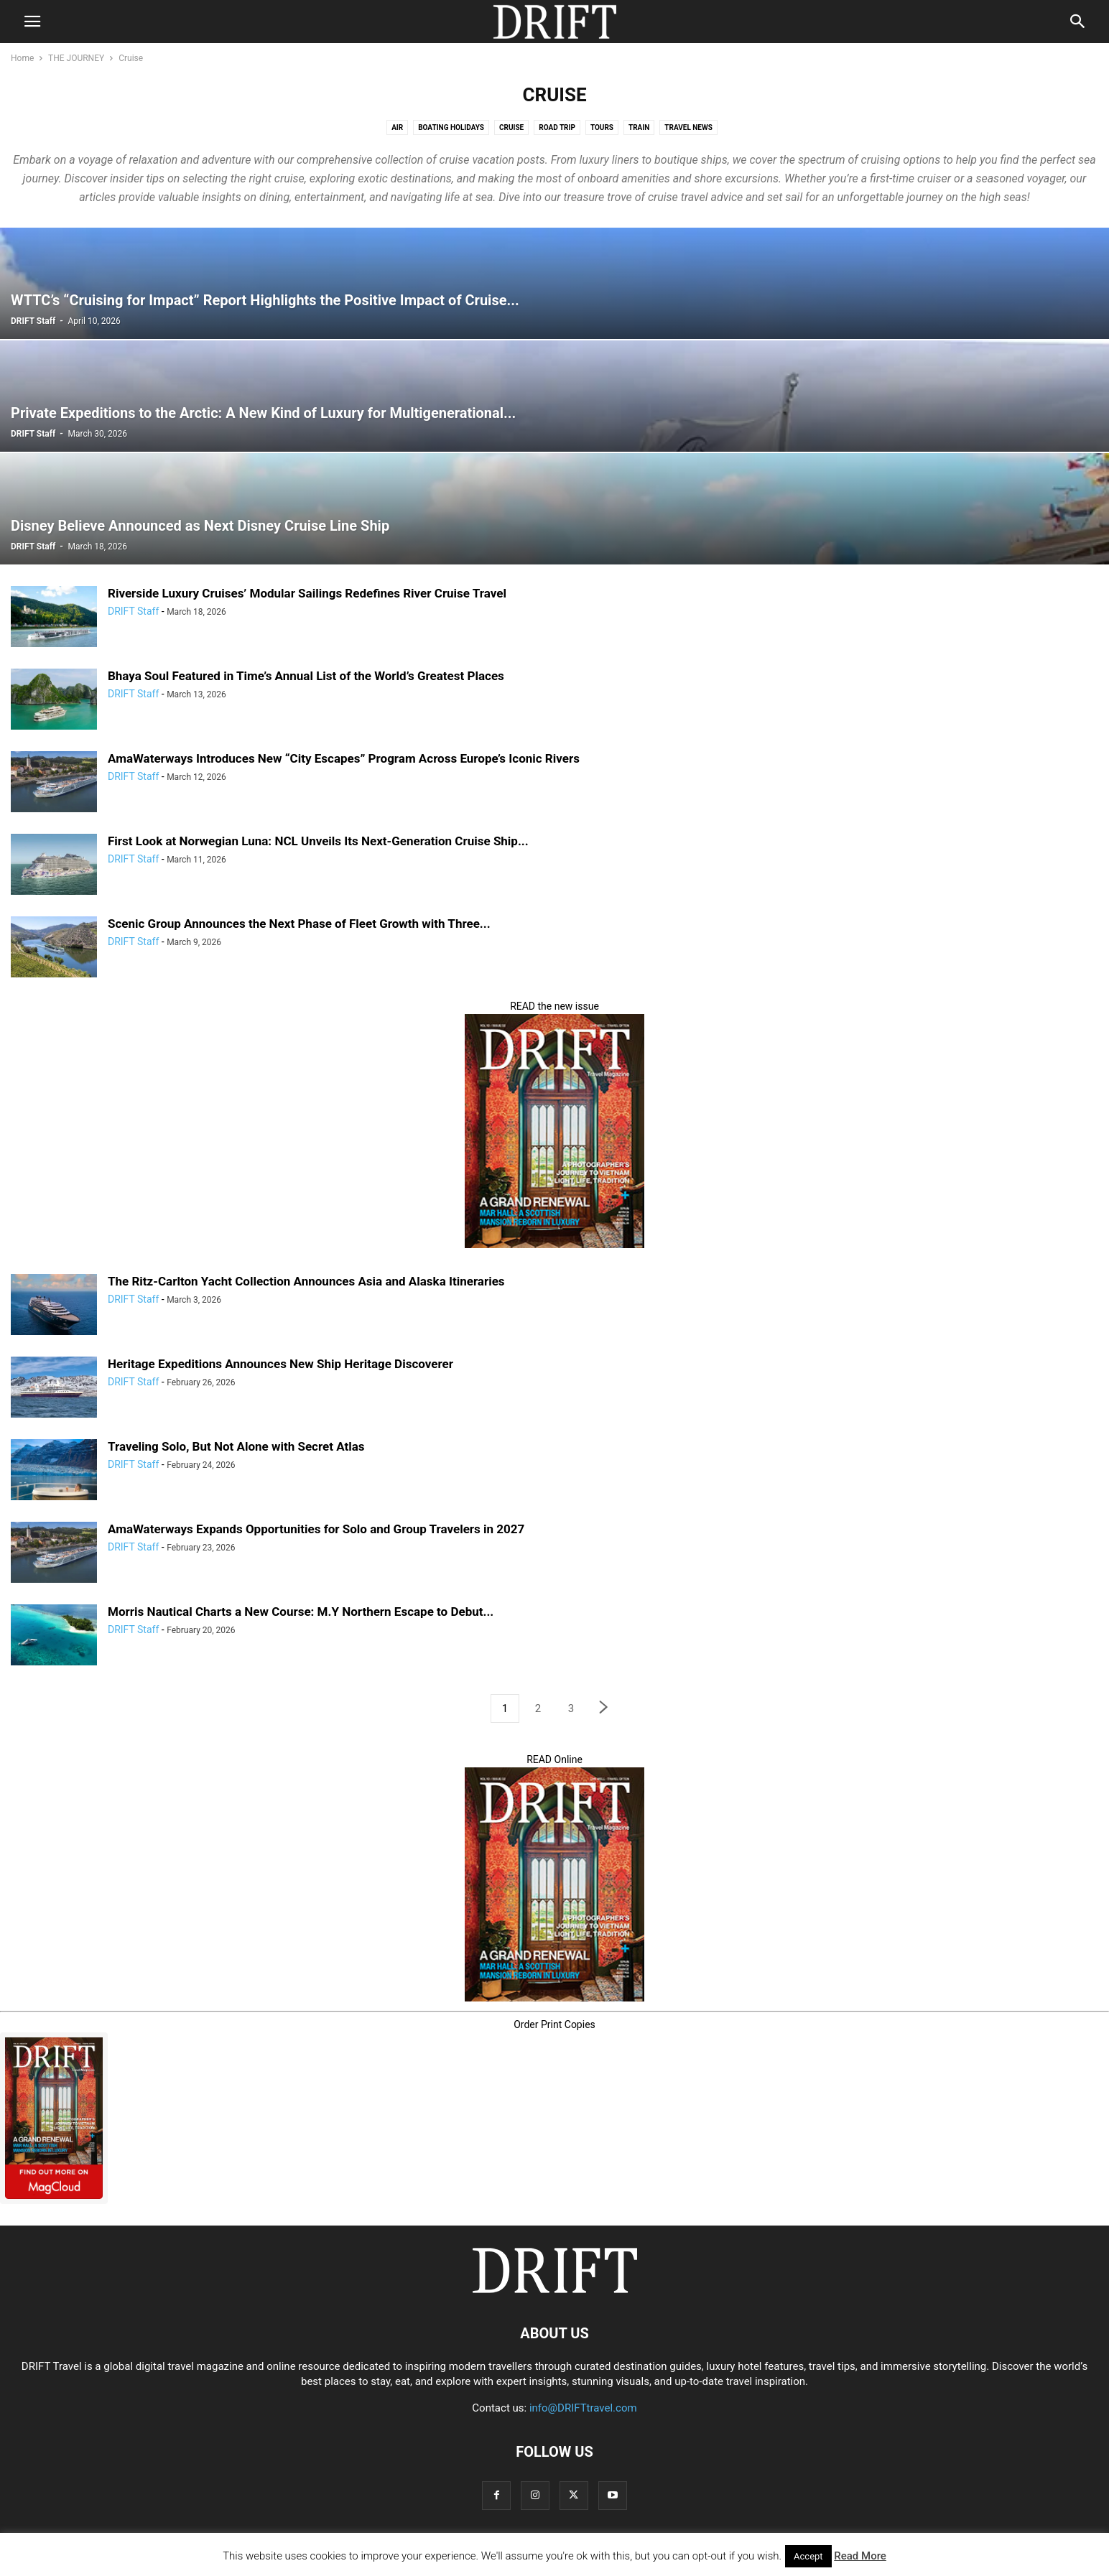 The height and width of the screenshot is (2576, 1109). What do you see at coordinates (318, 841) in the screenshot?
I see `First Look at Norwegian Luna: NCL Unveils Its Next‑Generation Cruise Ship...` at bounding box center [318, 841].